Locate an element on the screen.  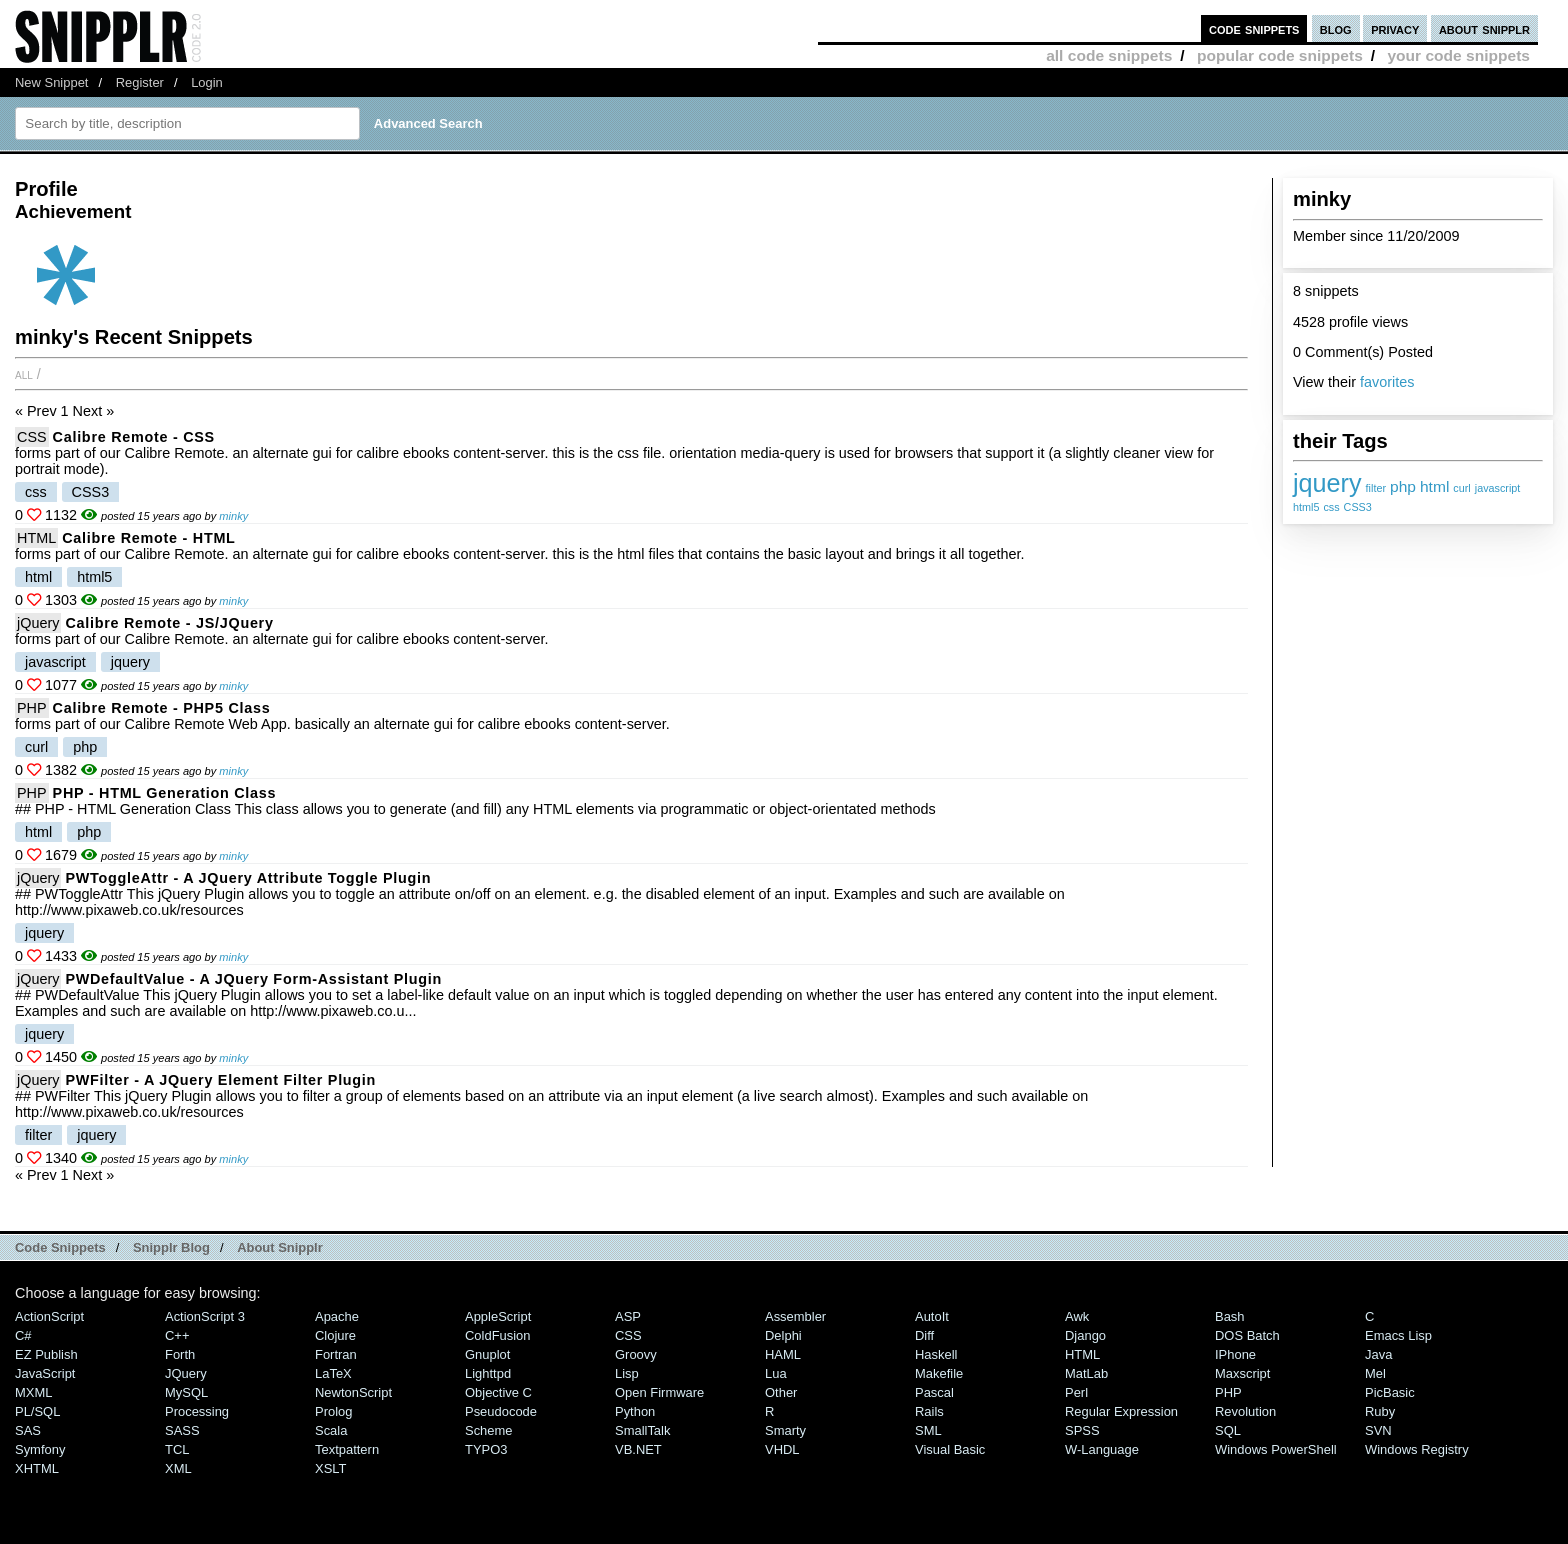
lighttpd is located at coordinates (488, 1373).